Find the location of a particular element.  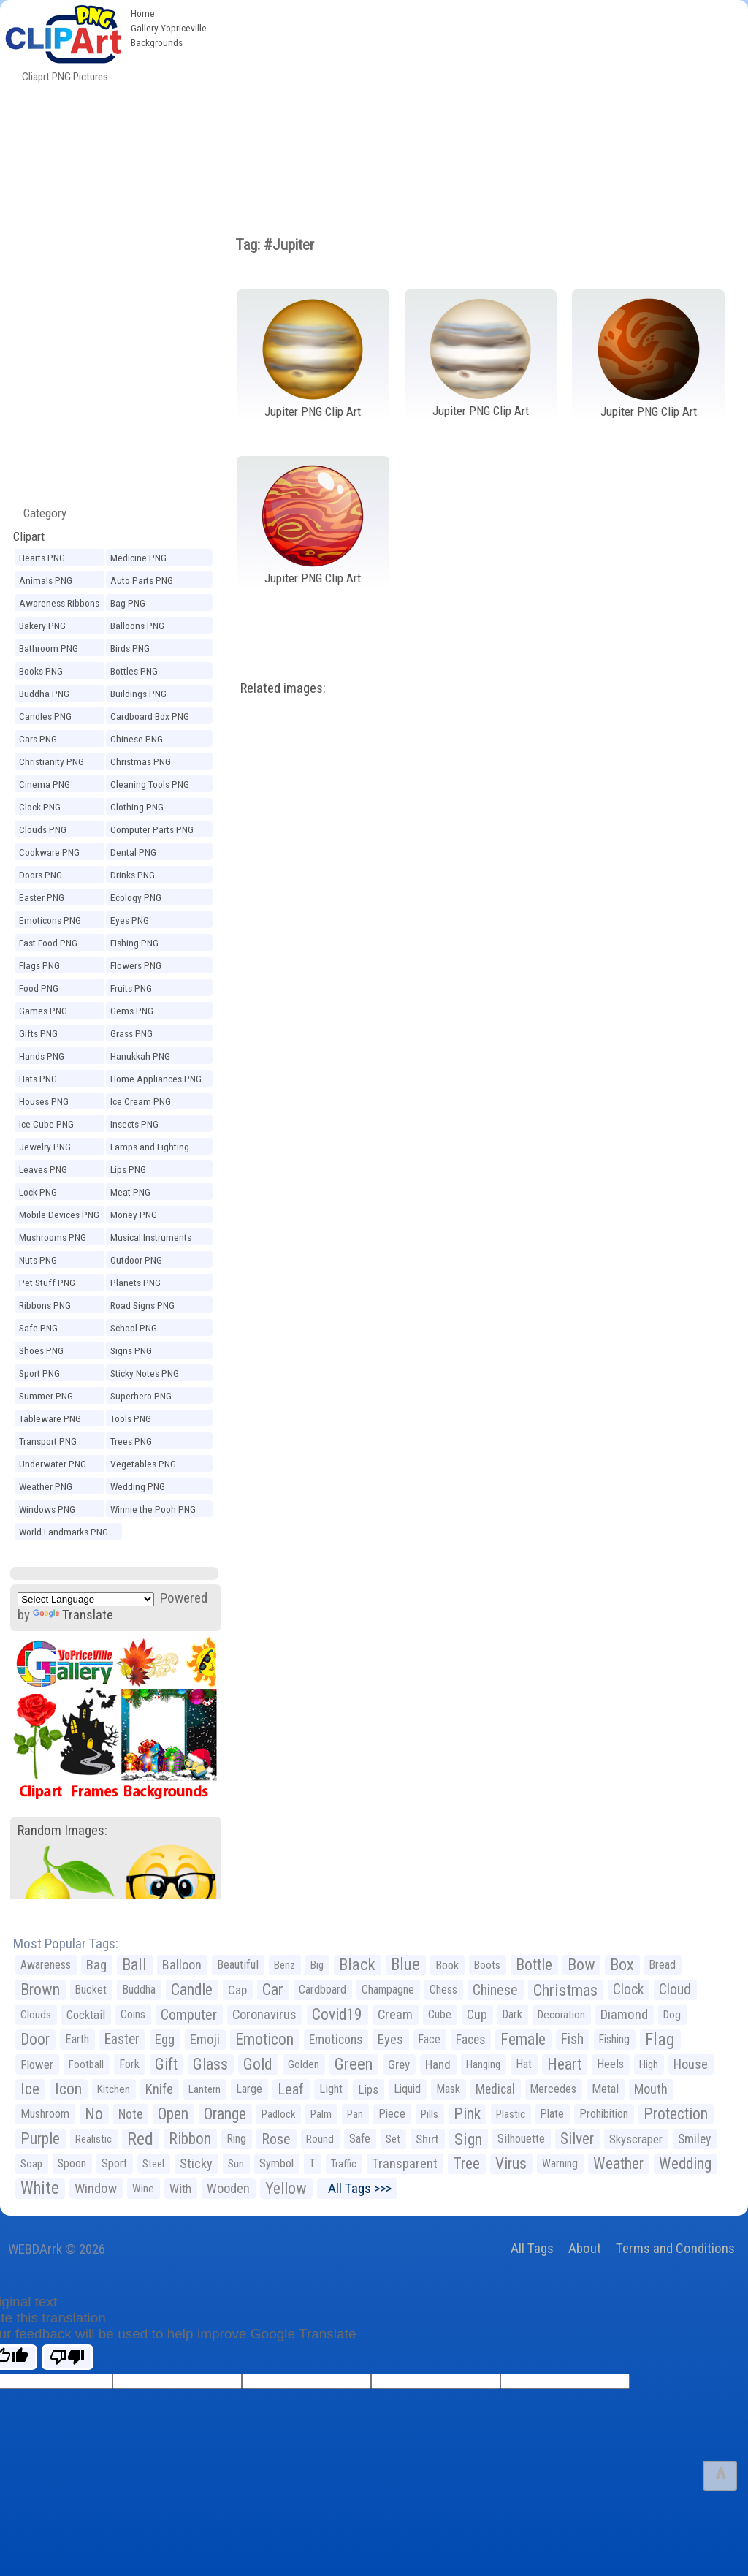

Gift is located at coordinates (166, 2064).